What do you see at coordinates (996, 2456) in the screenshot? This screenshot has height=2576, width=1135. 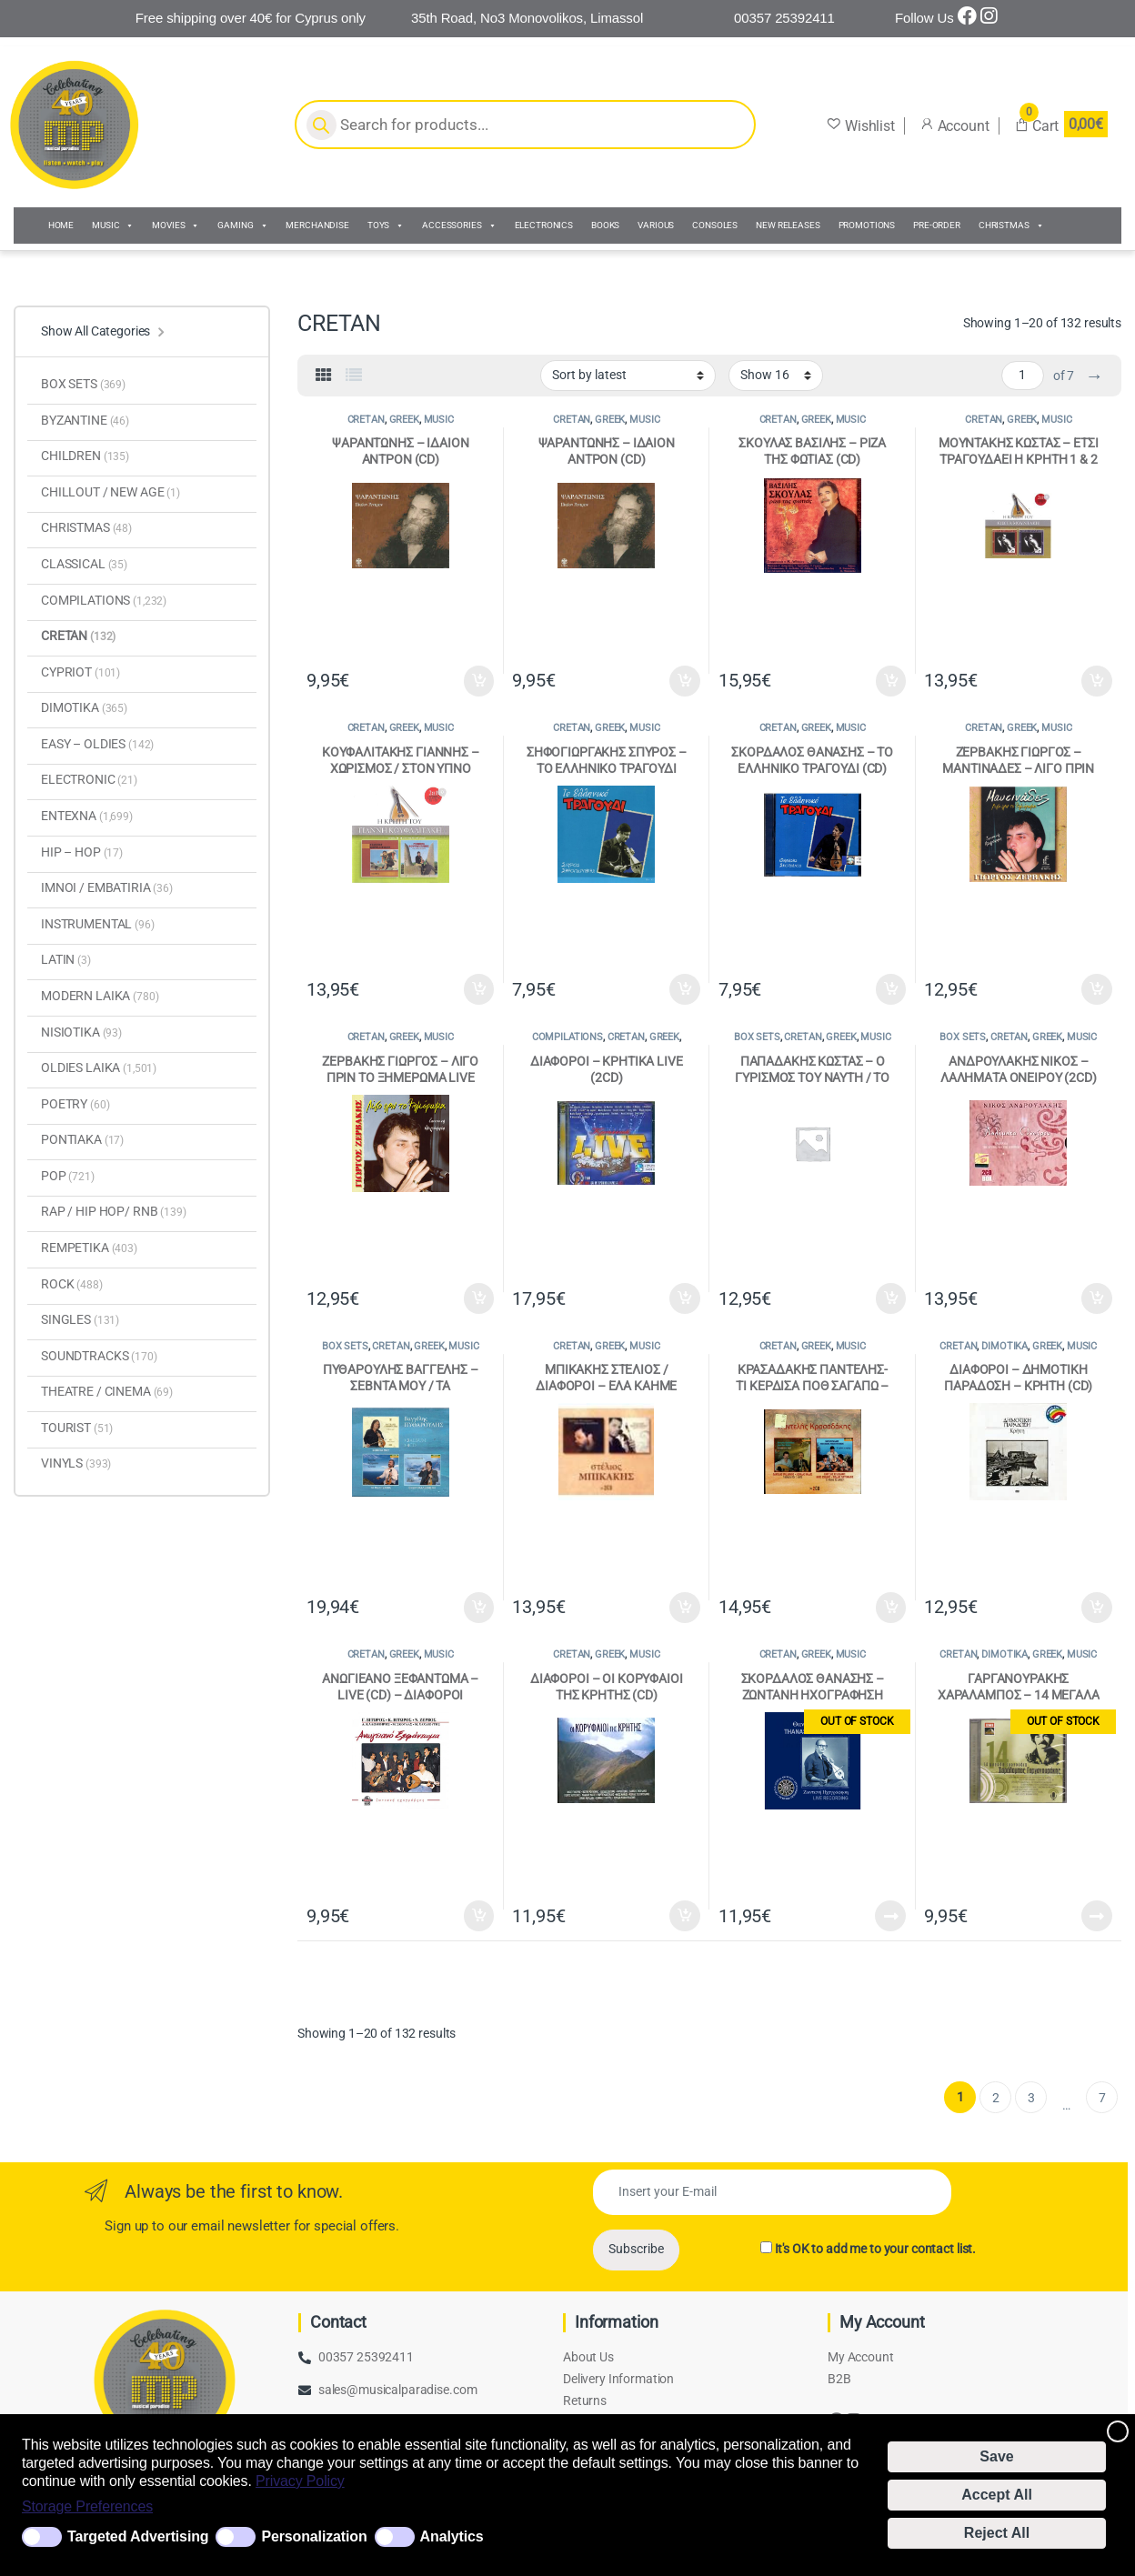 I see `Save` at bounding box center [996, 2456].